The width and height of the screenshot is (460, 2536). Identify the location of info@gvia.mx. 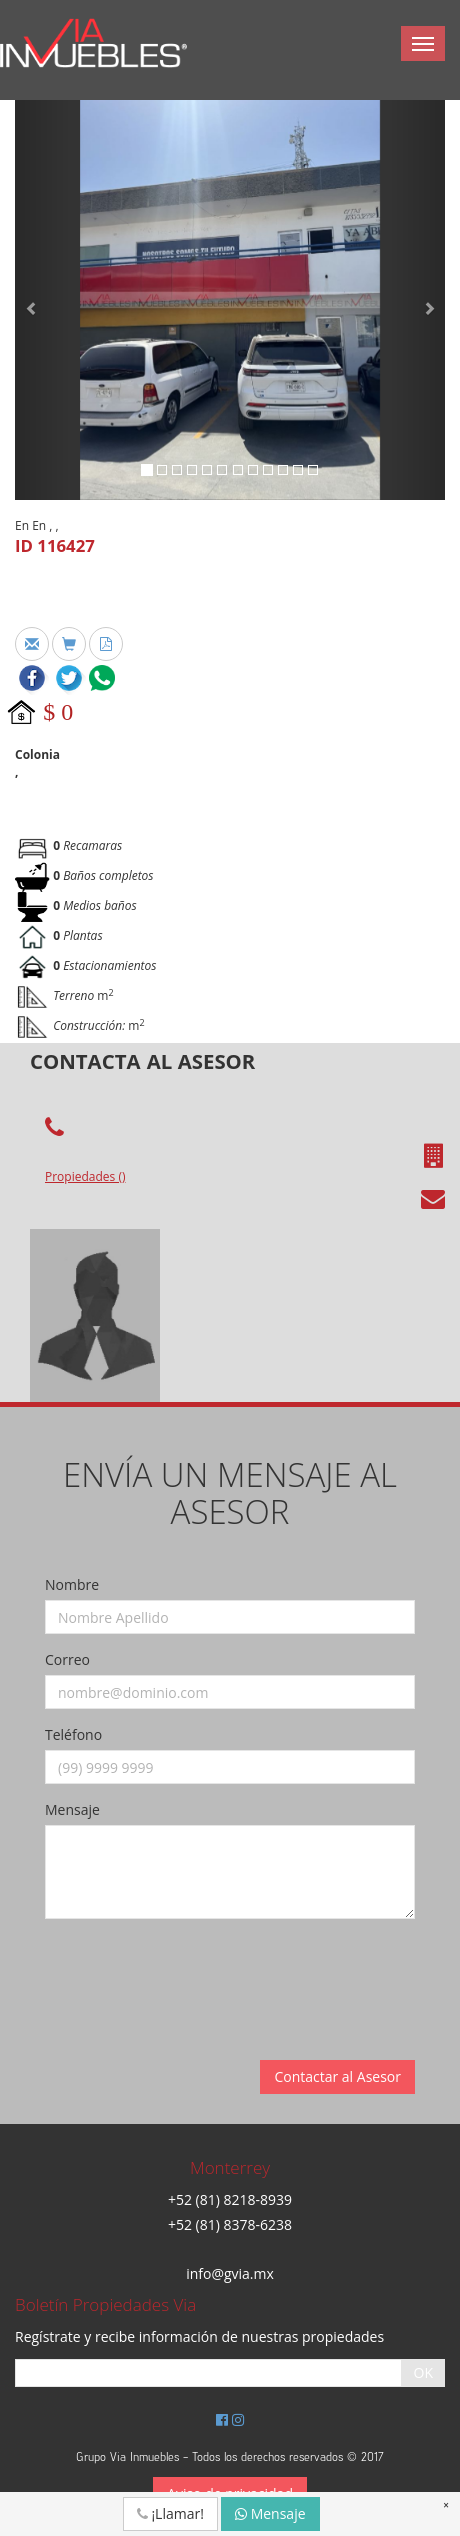
(230, 2273).